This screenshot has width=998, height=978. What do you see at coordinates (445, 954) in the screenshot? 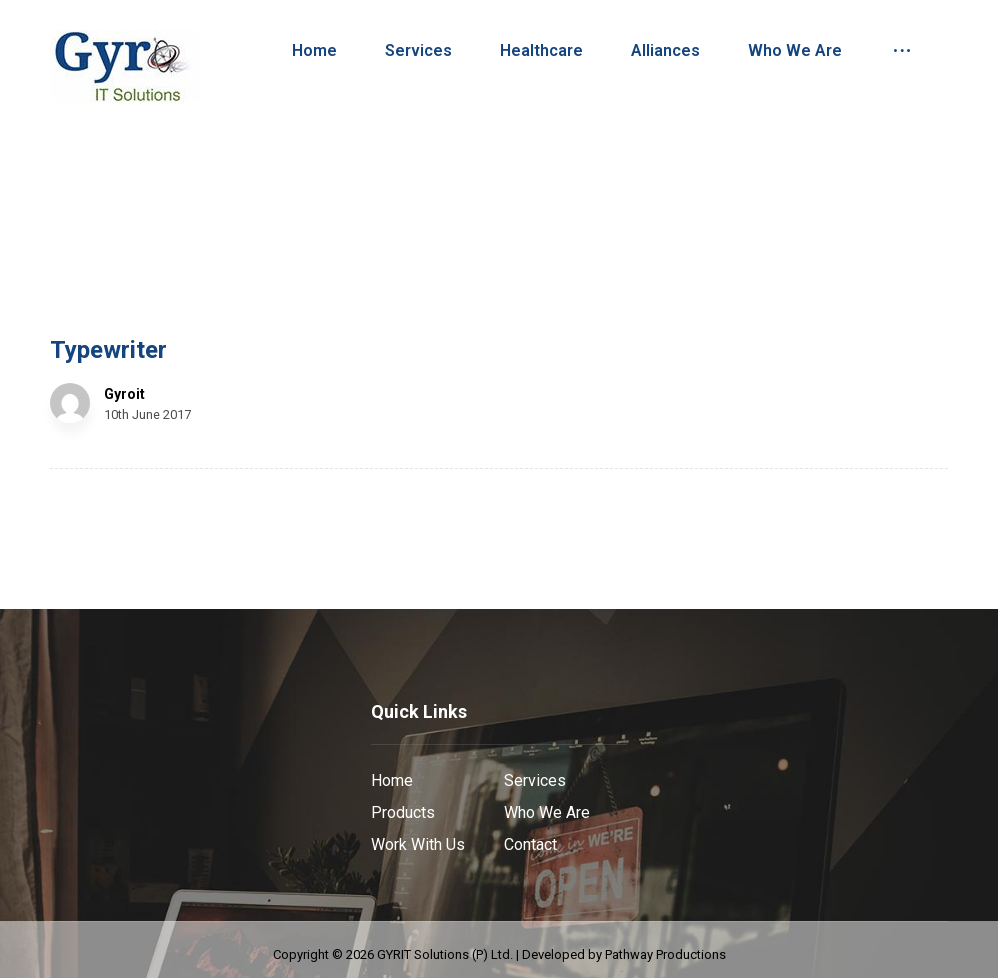
I see `GYRIT Solutions (P) Ltd.` at bounding box center [445, 954].